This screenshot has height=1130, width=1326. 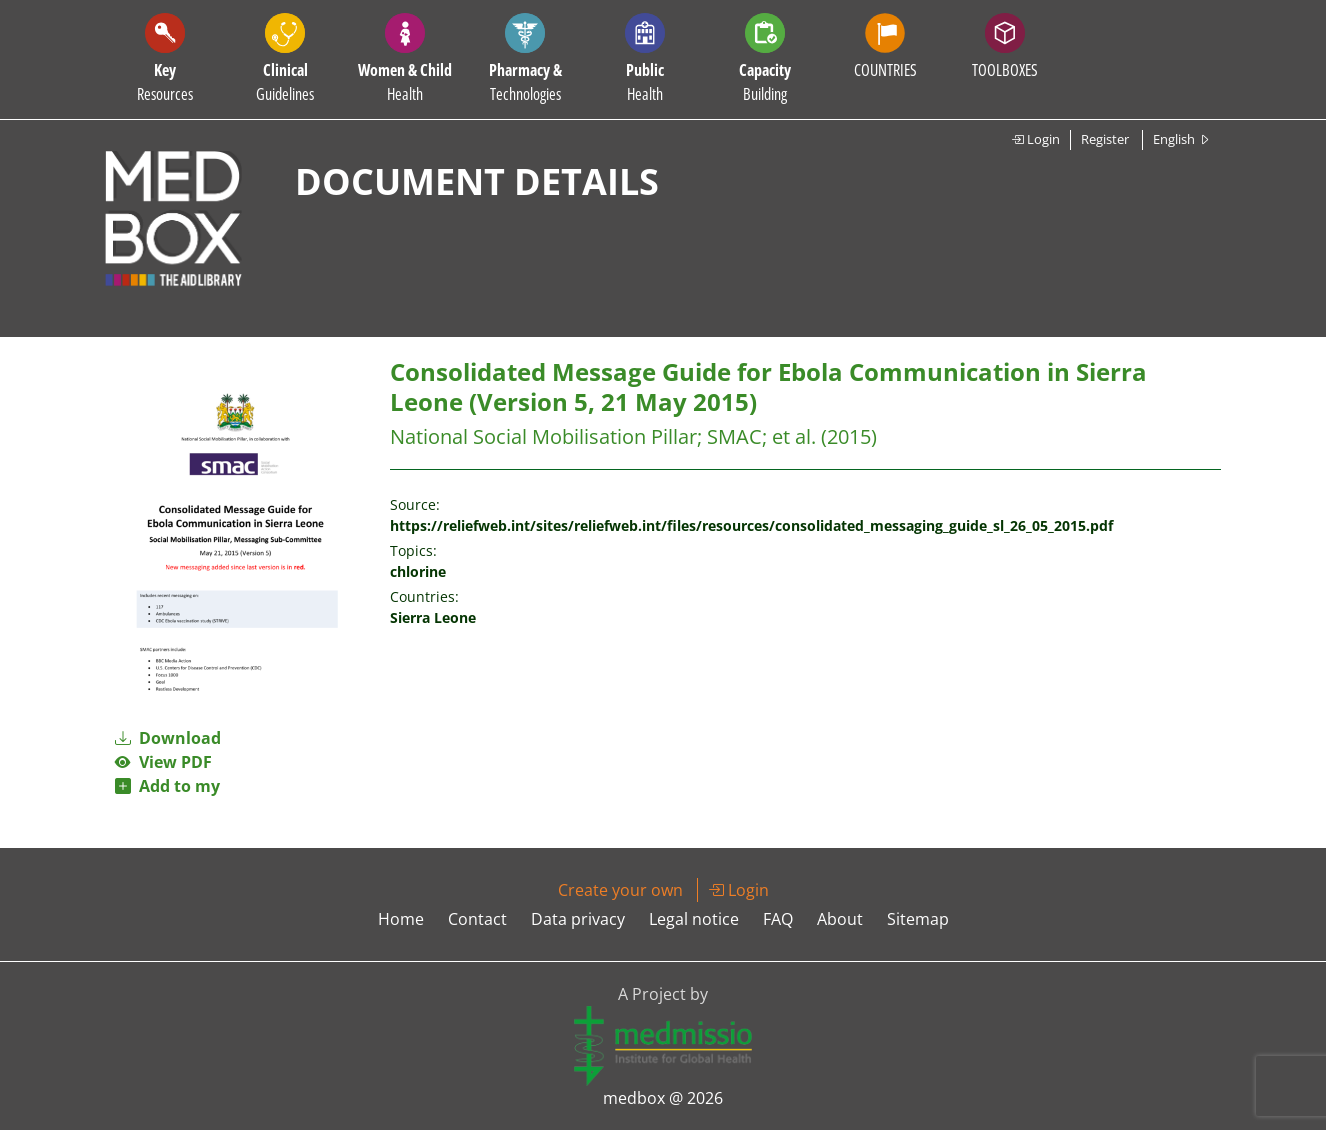 What do you see at coordinates (401, 919) in the screenshot?
I see `Home` at bounding box center [401, 919].